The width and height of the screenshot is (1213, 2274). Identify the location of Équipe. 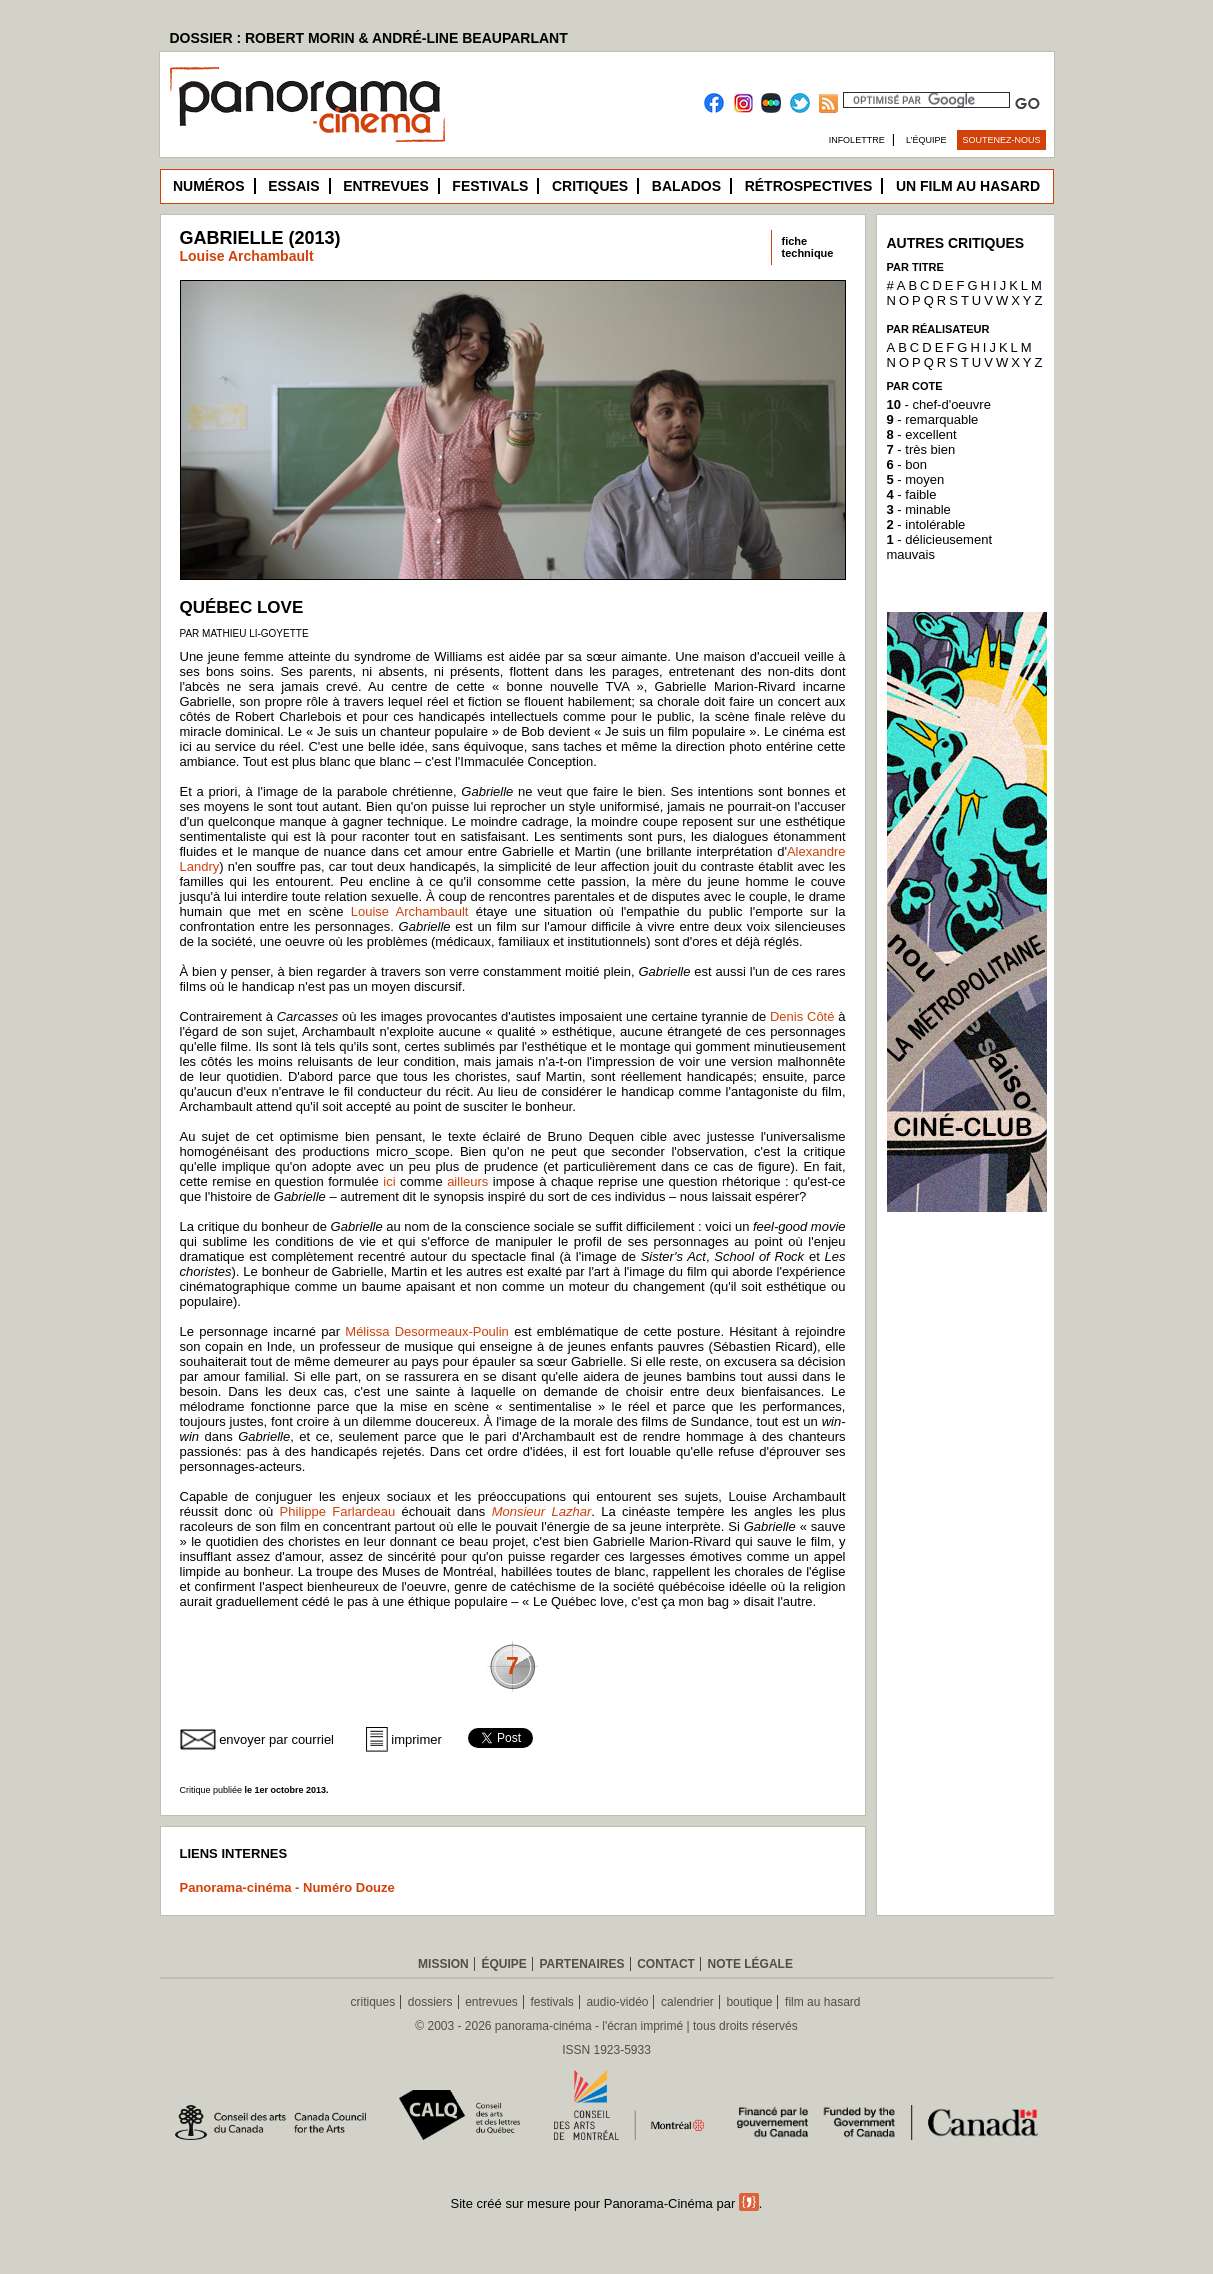
(503, 1964).